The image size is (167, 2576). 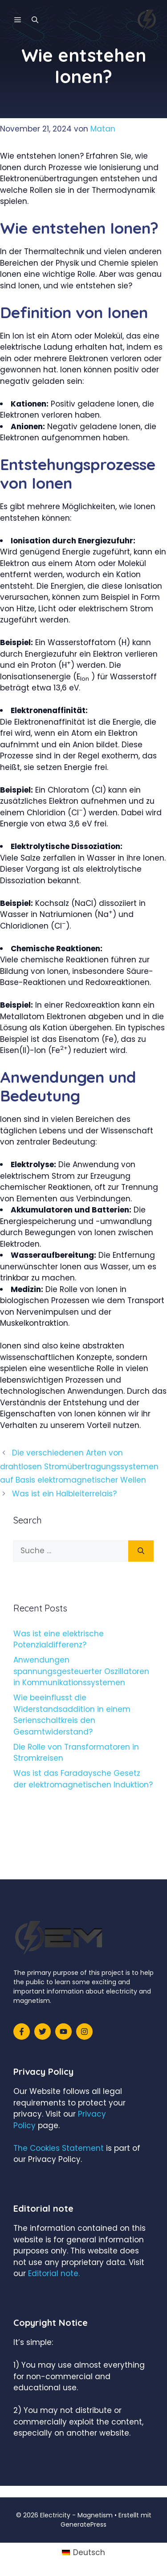 I want to click on The Cookies Statement, so click(x=58, y=2148).